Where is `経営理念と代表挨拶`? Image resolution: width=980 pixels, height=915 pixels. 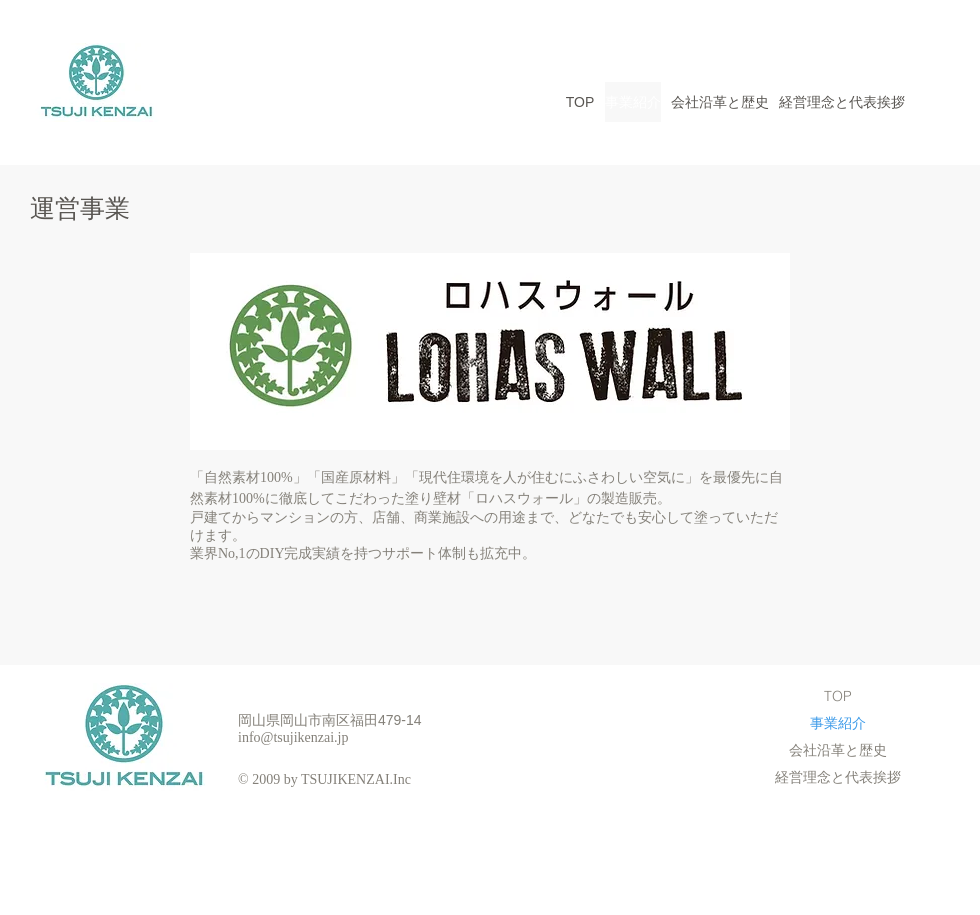 経営理念と代表挨拶 is located at coordinates (838, 777).